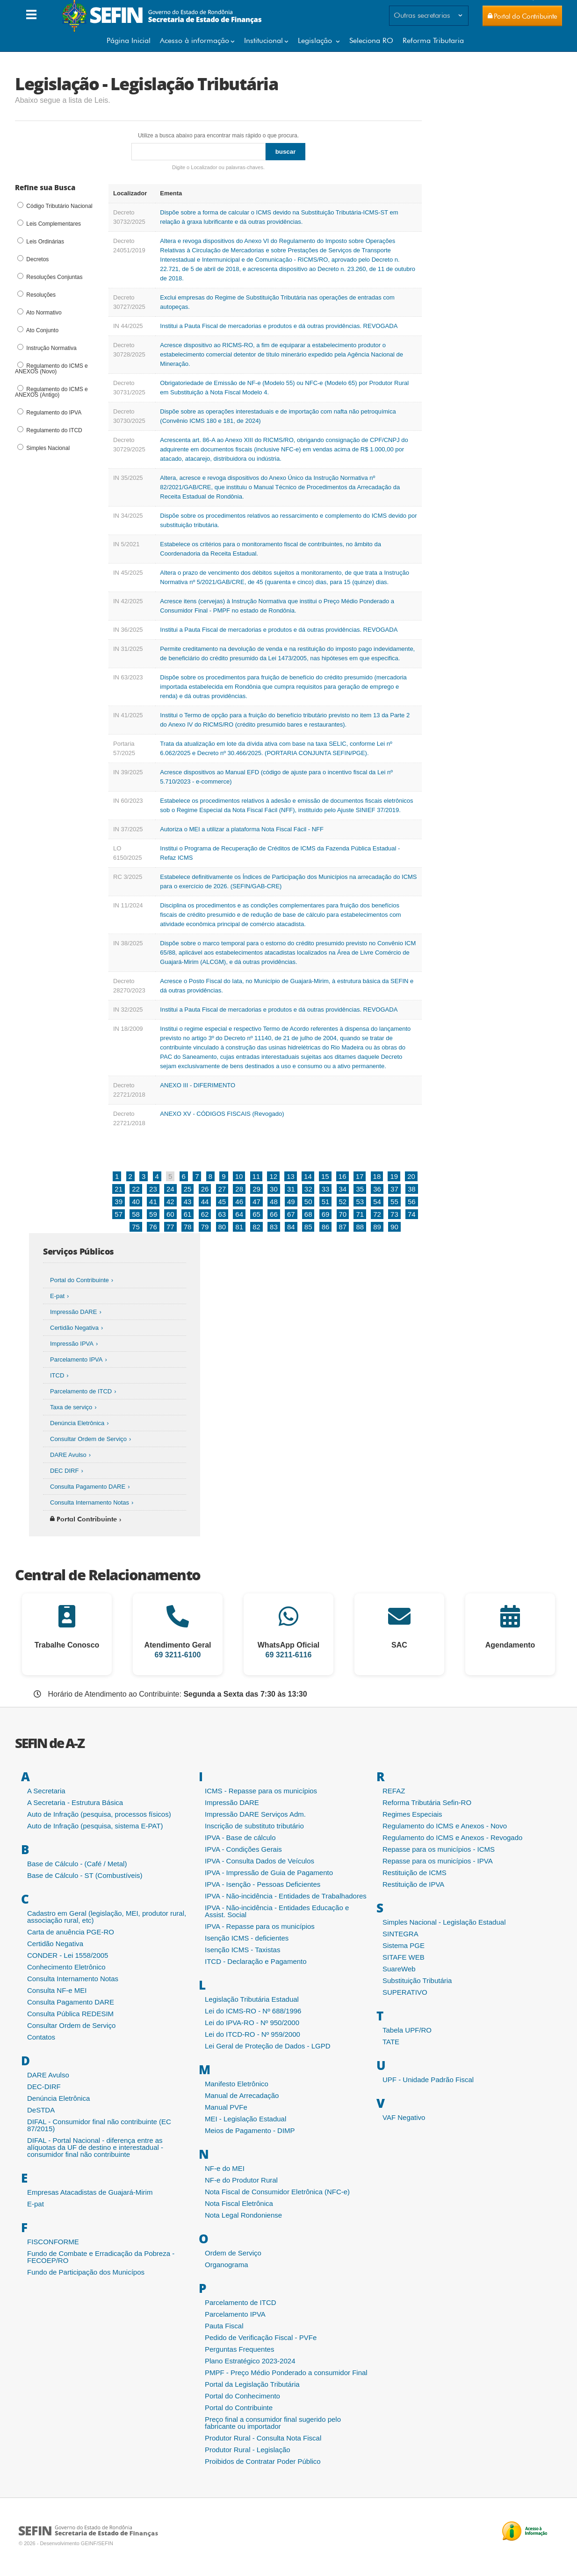 The image size is (577, 2576). Describe the element at coordinates (291, 1189) in the screenshot. I see `31` at that location.